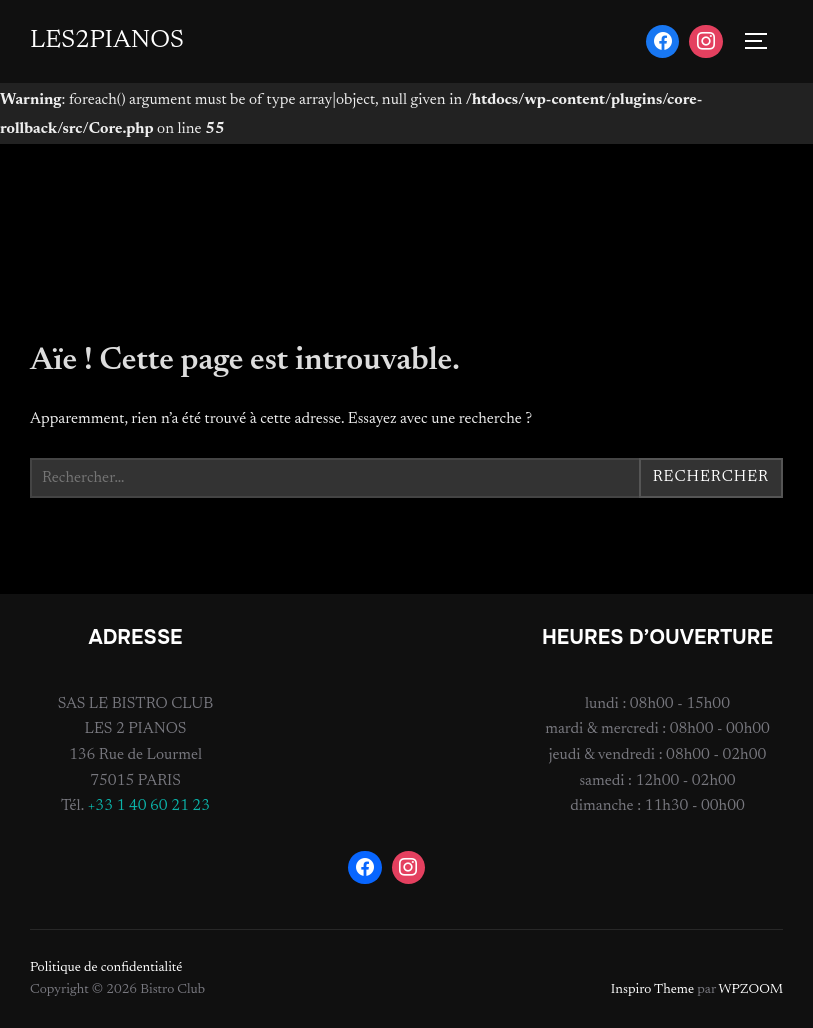 The image size is (813, 1028). What do you see at coordinates (652, 990) in the screenshot?
I see `Inspiro Theme` at bounding box center [652, 990].